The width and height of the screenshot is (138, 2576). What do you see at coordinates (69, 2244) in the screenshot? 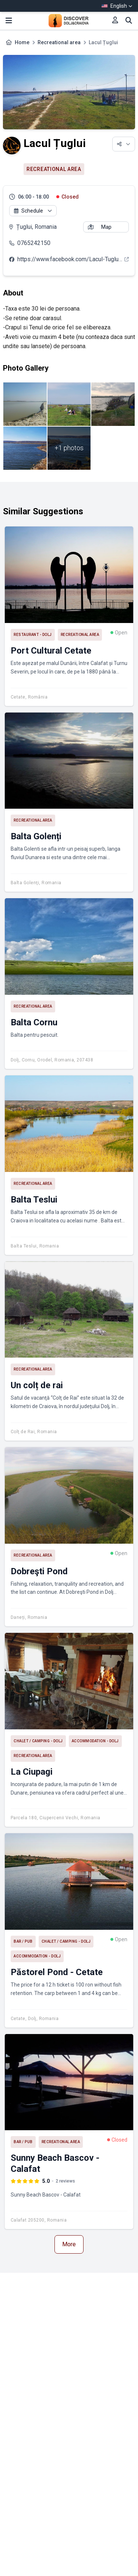
I see `More` at bounding box center [69, 2244].